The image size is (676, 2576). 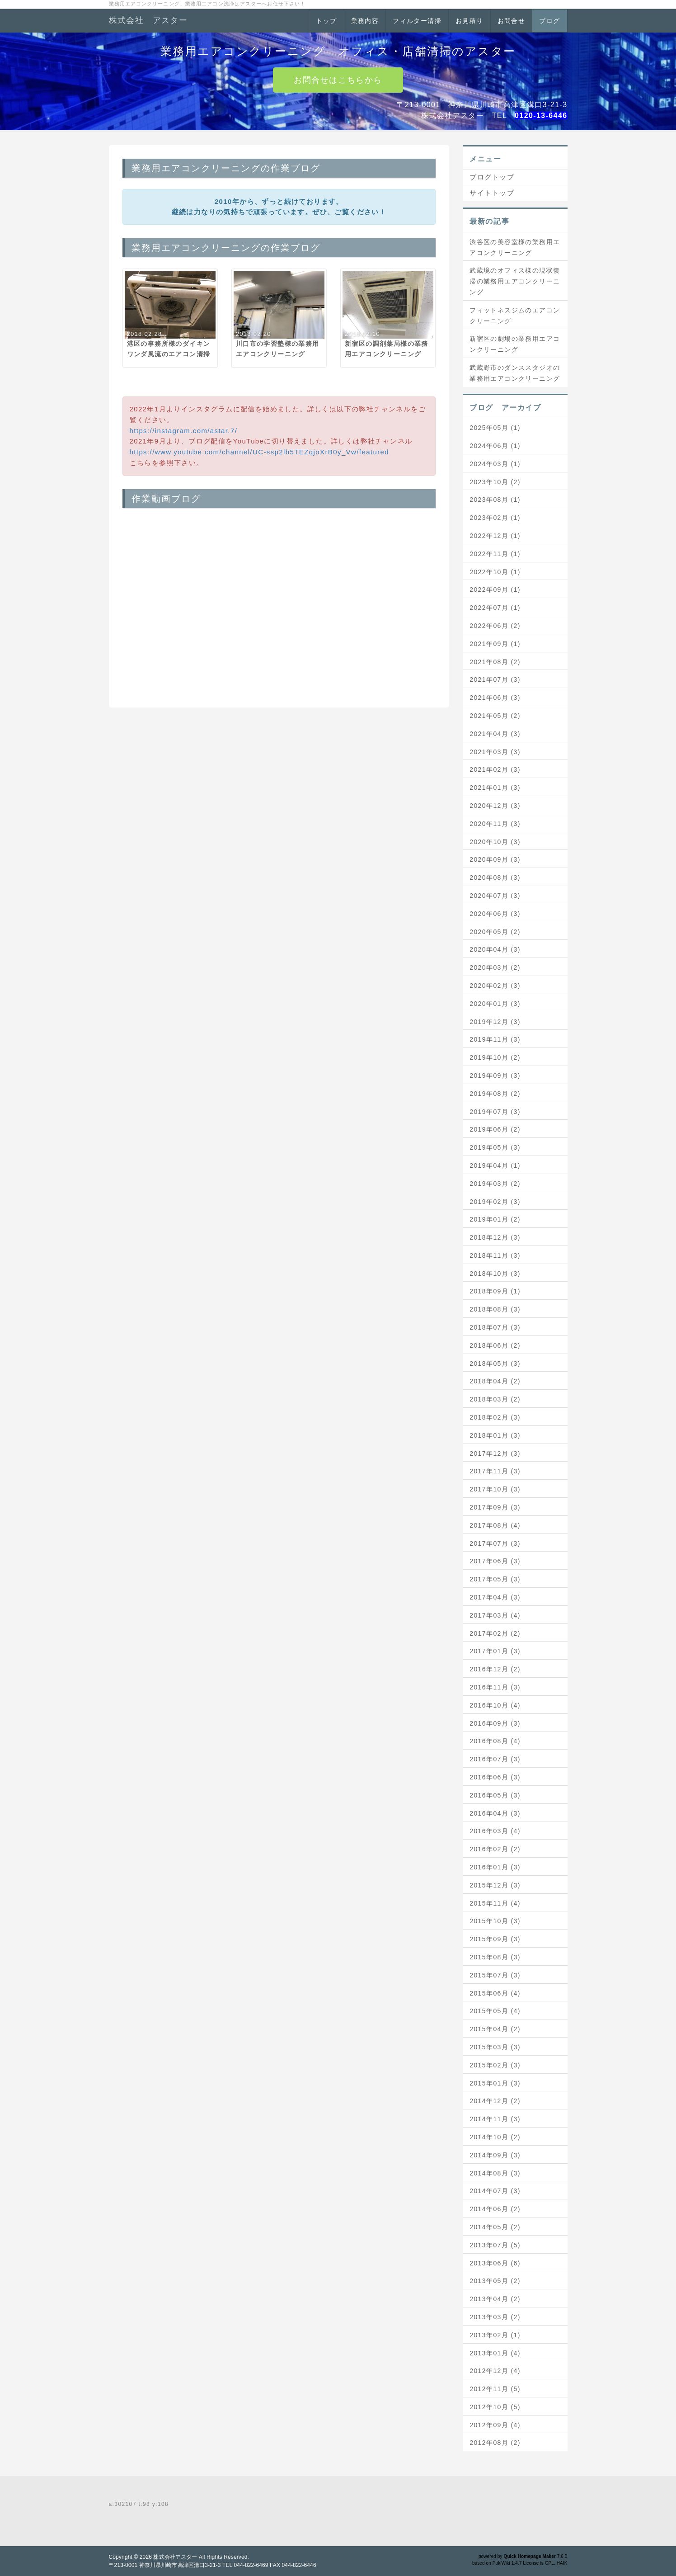 What do you see at coordinates (495, 2083) in the screenshot?
I see `2015年01月 (3)` at bounding box center [495, 2083].